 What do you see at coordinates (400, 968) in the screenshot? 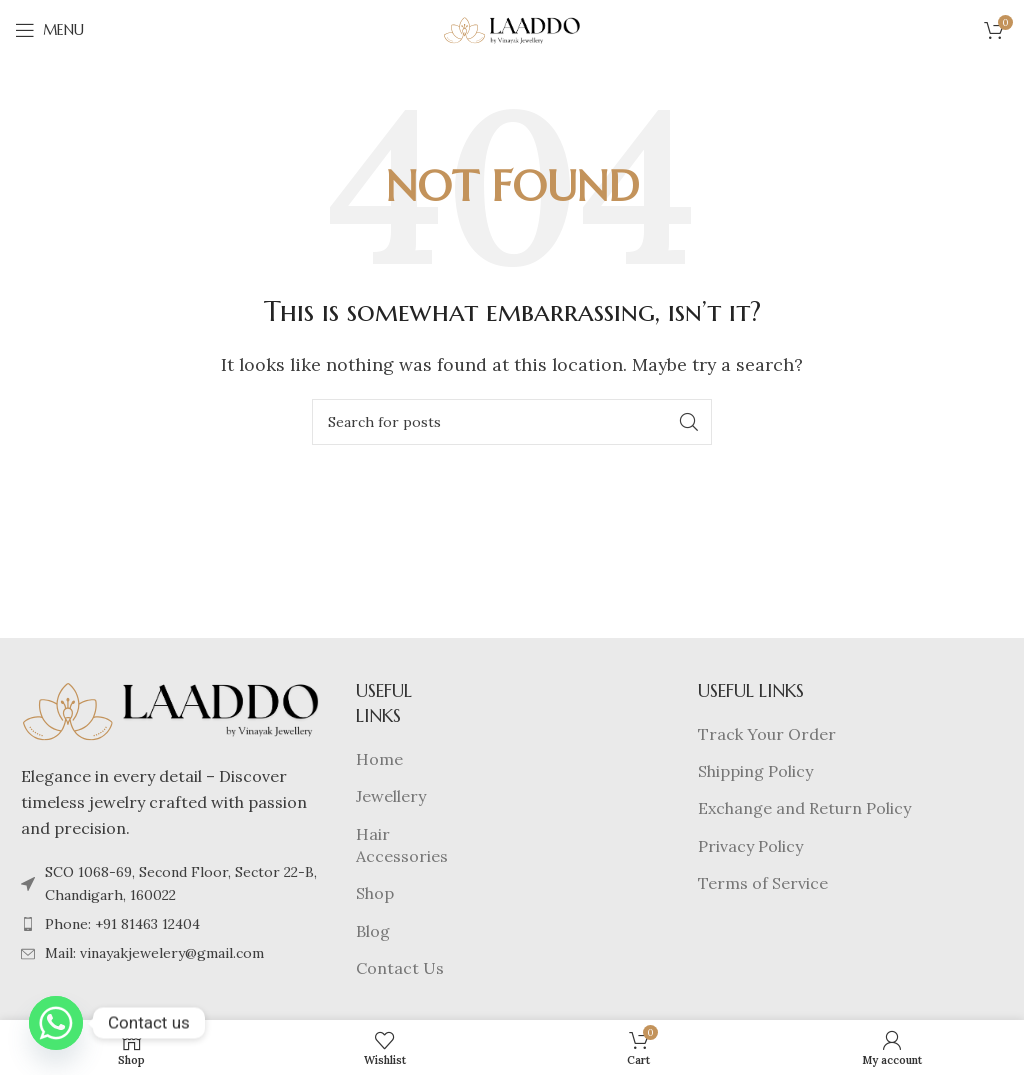
I see `Contact Us` at bounding box center [400, 968].